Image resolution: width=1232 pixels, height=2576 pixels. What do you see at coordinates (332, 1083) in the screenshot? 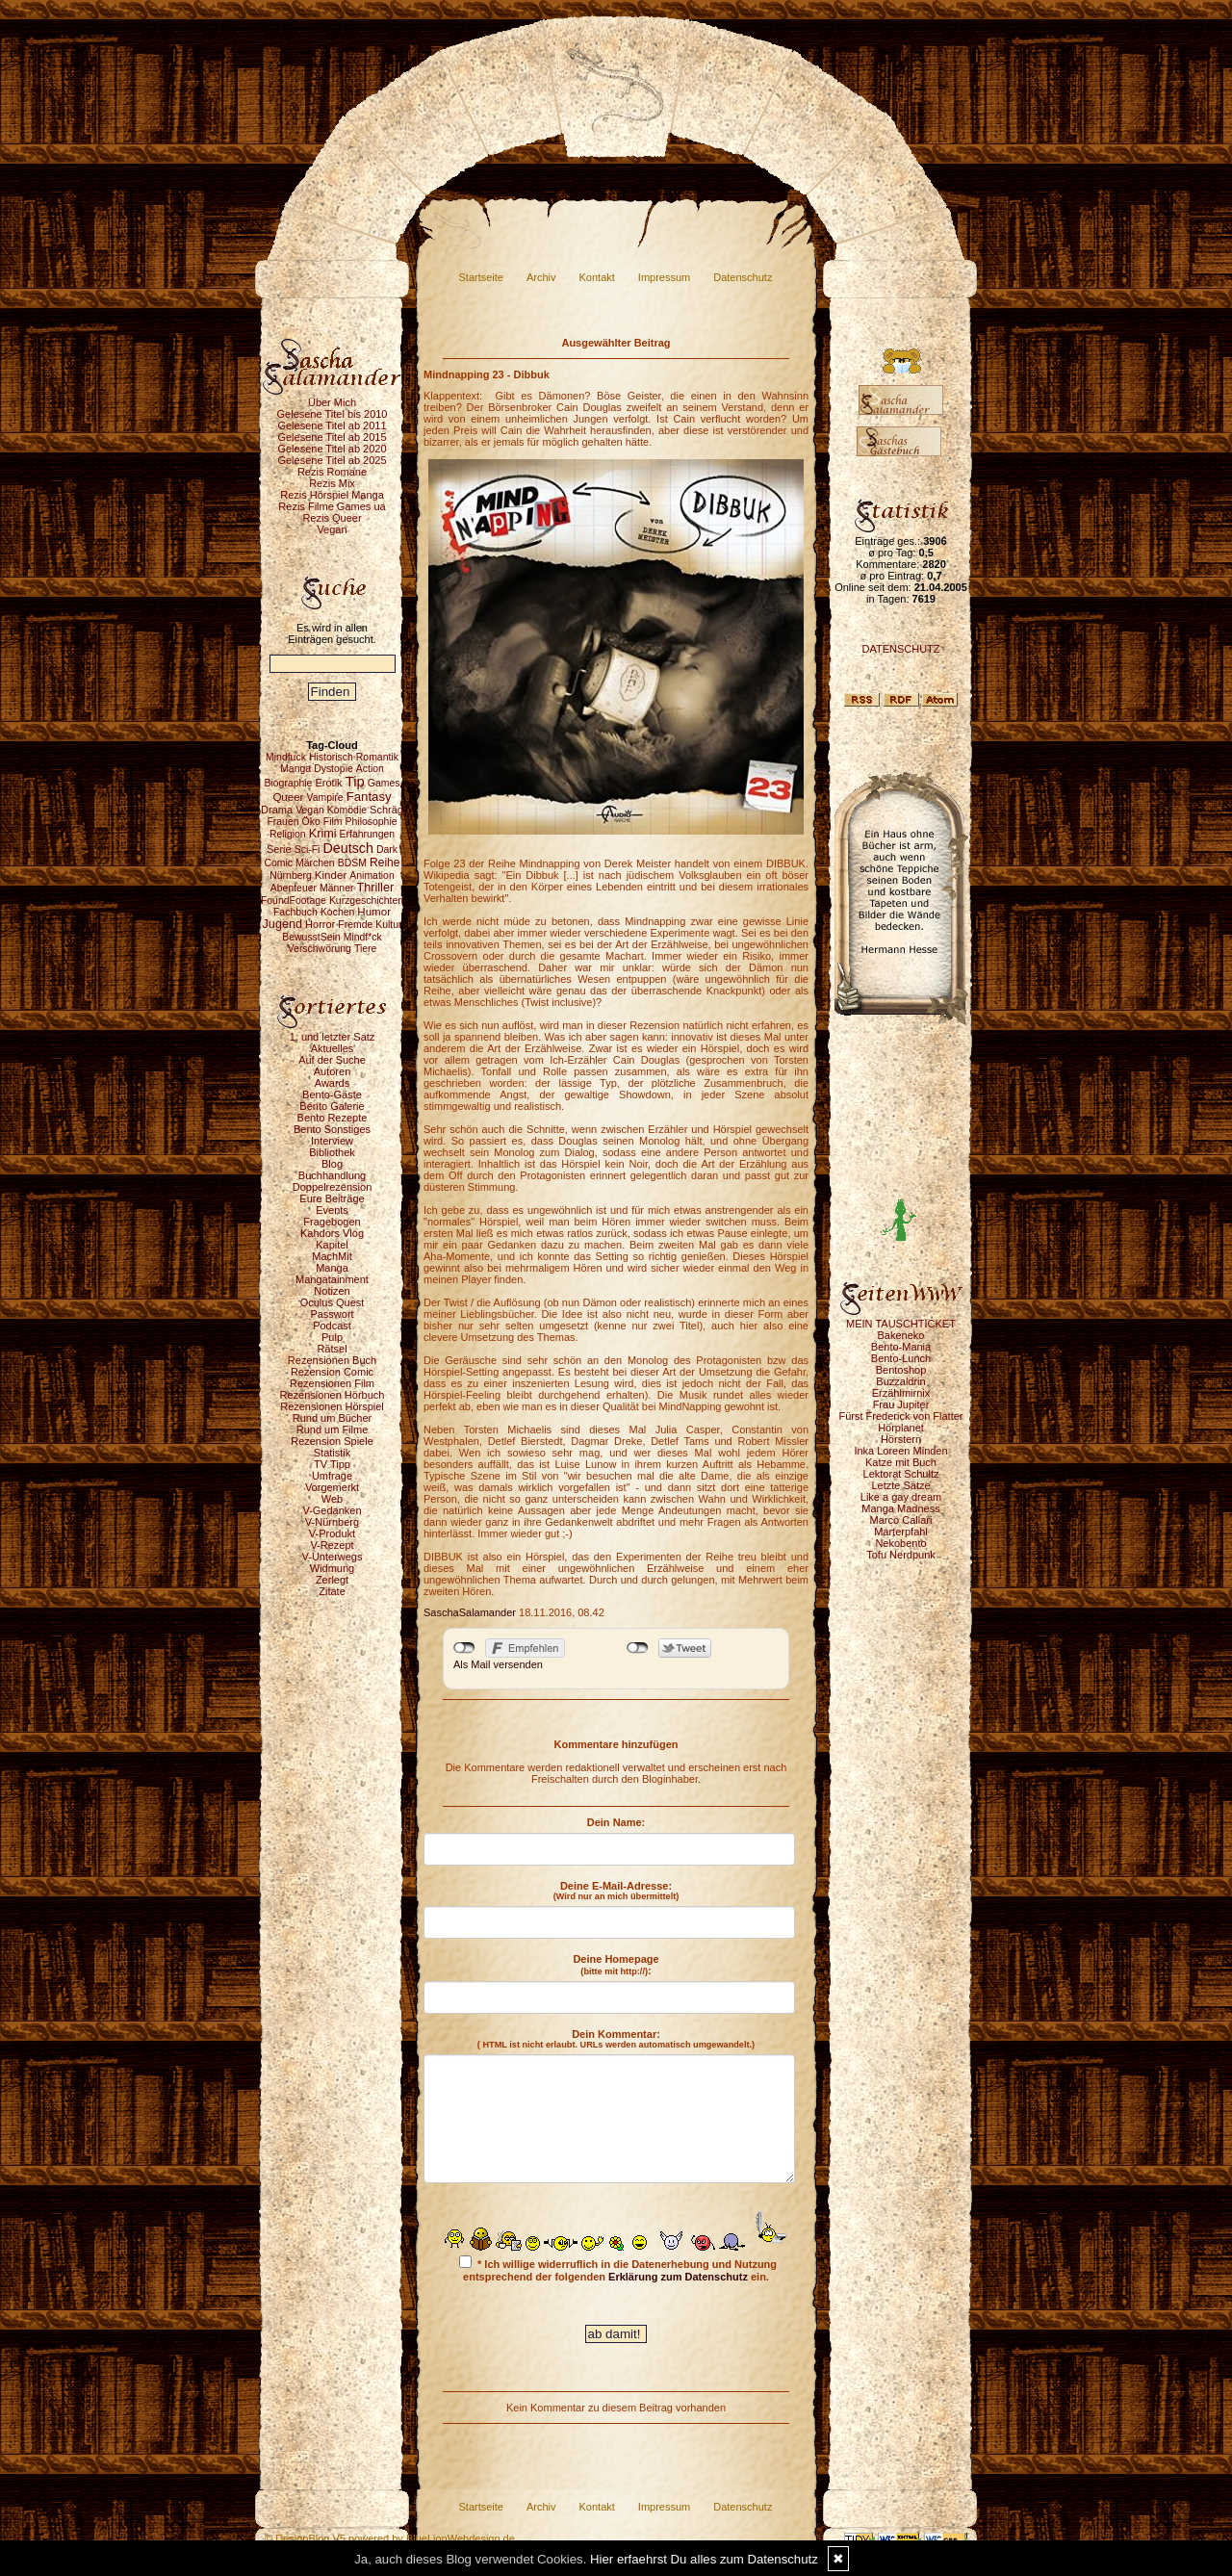
I see `Awards` at bounding box center [332, 1083].